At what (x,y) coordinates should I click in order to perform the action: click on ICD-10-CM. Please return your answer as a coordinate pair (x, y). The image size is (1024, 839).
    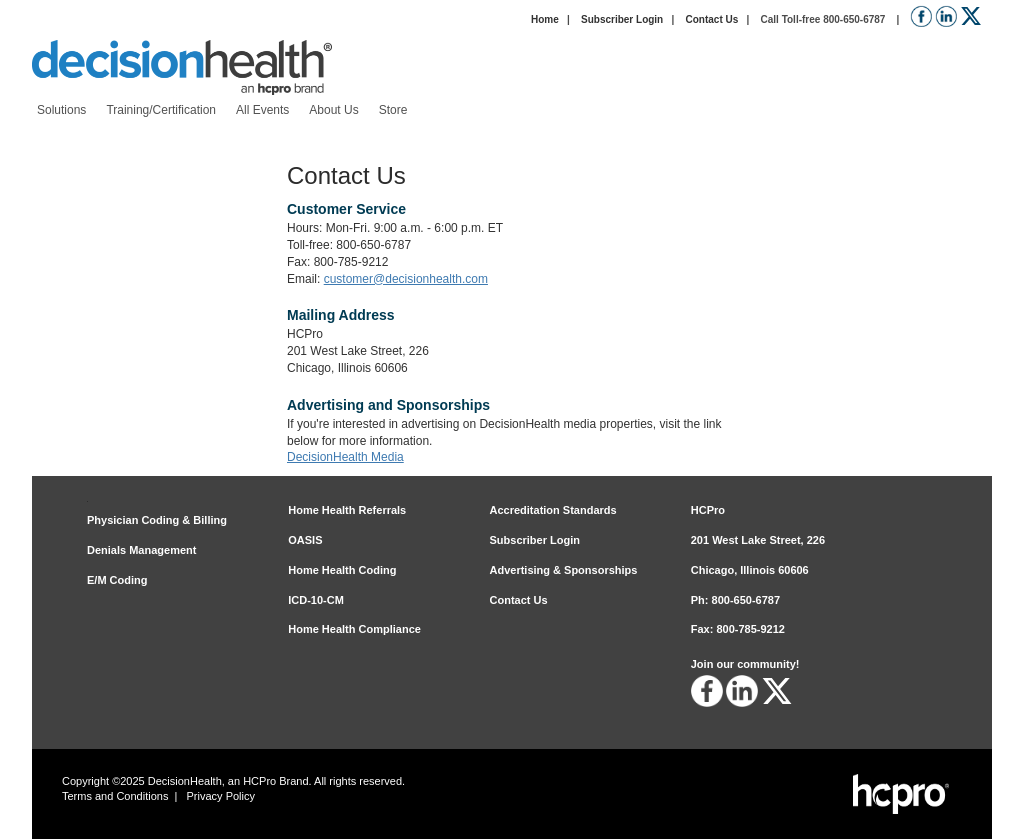
    Looking at the image, I should click on (316, 600).